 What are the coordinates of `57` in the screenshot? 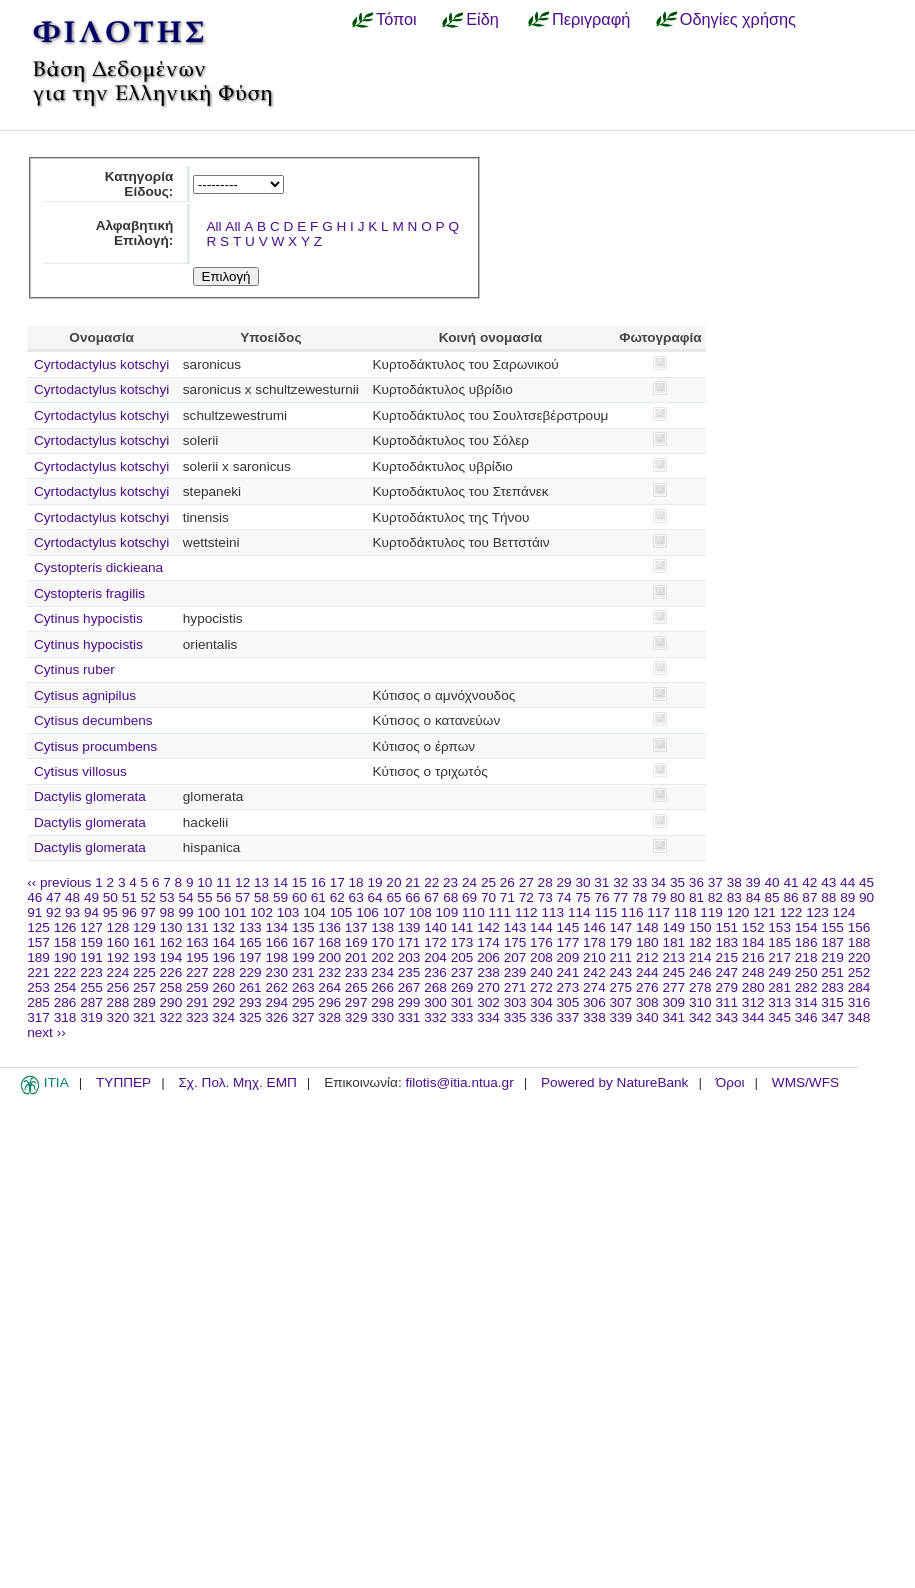 It's located at (242, 897).